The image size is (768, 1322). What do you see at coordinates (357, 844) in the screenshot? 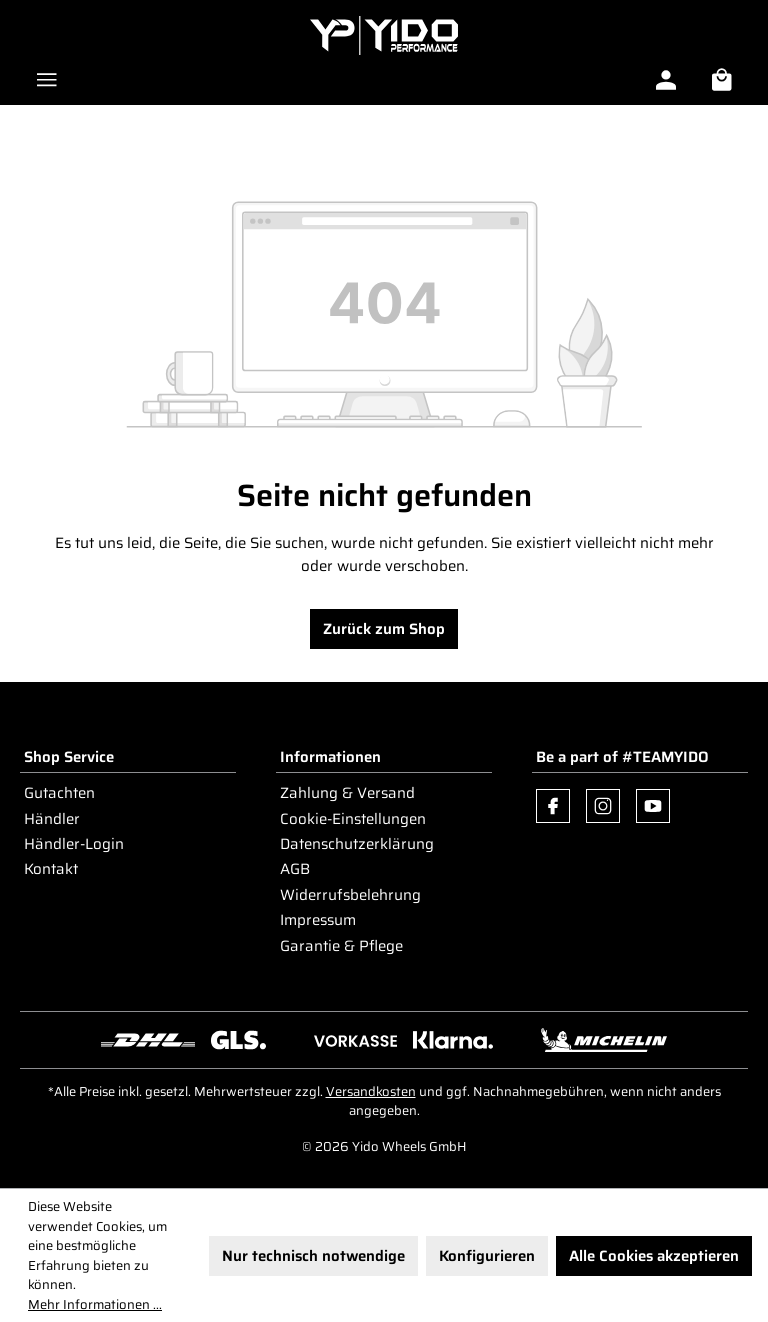
I see `Datenschutzerklärung` at bounding box center [357, 844].